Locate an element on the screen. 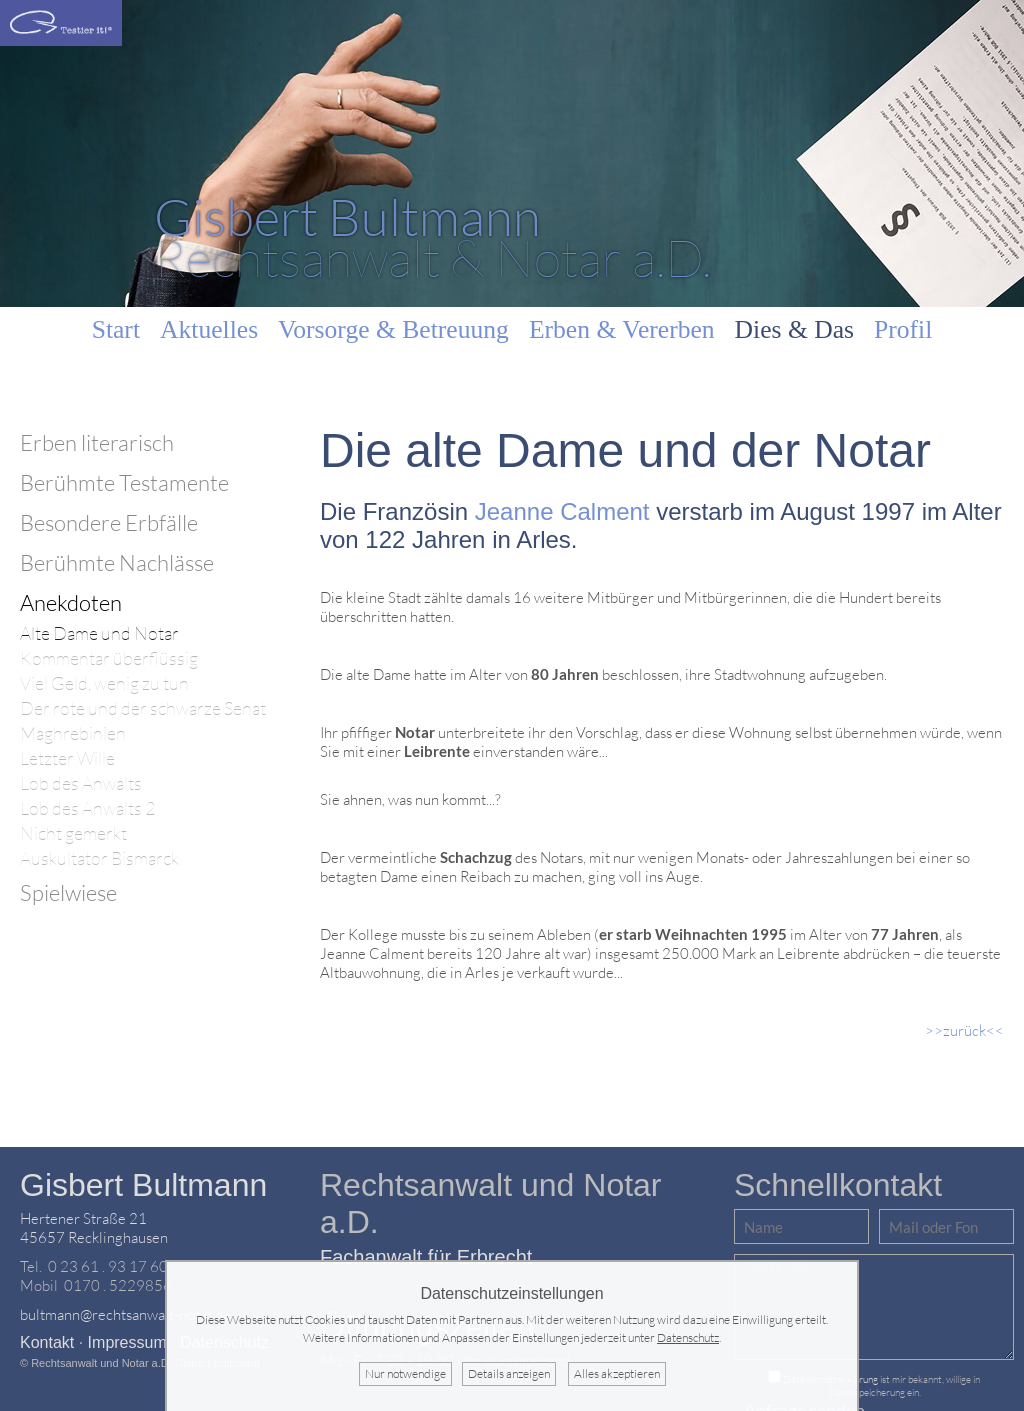 The image size is (1024, 1411). Lob des Anwalts 2 is located at coordinates (87, 808).